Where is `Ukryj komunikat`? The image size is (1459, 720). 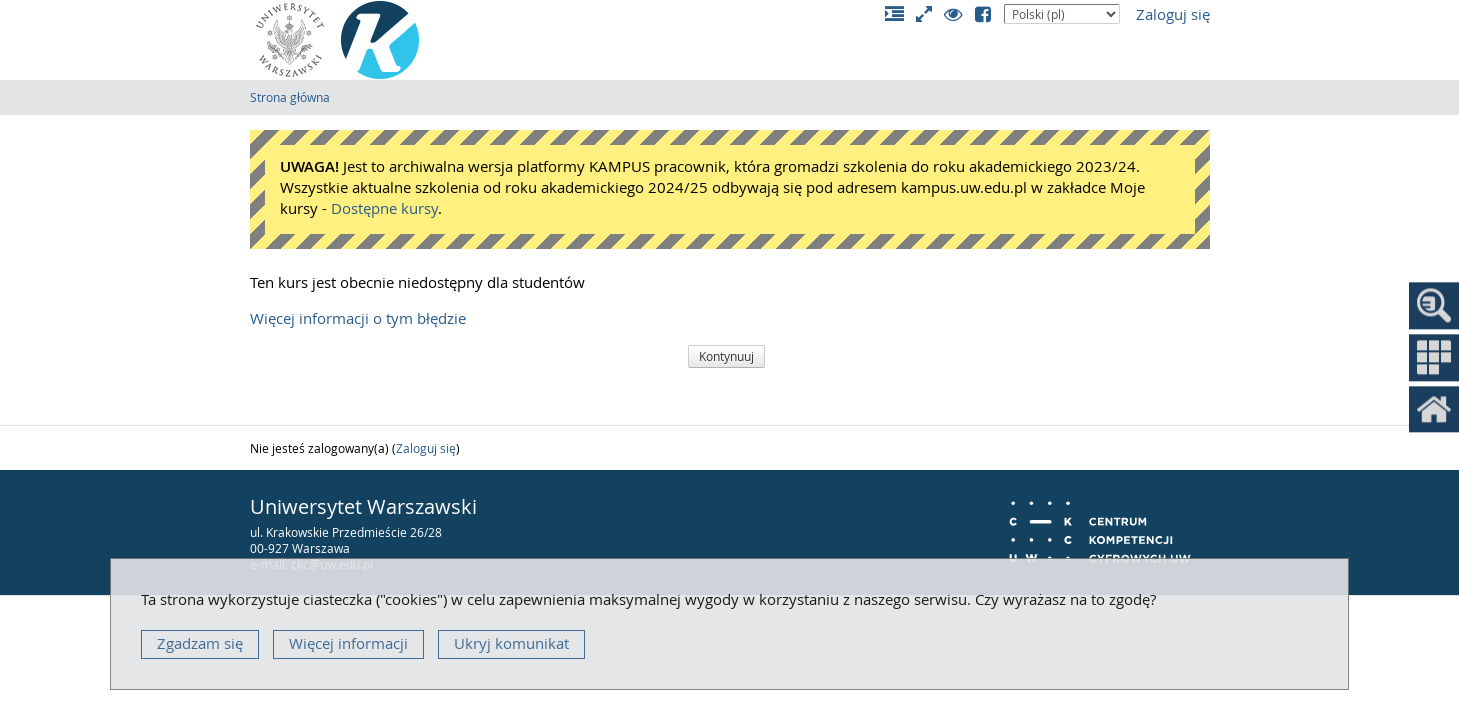
Ukryj komunikat is located at coordinates (511, 643).